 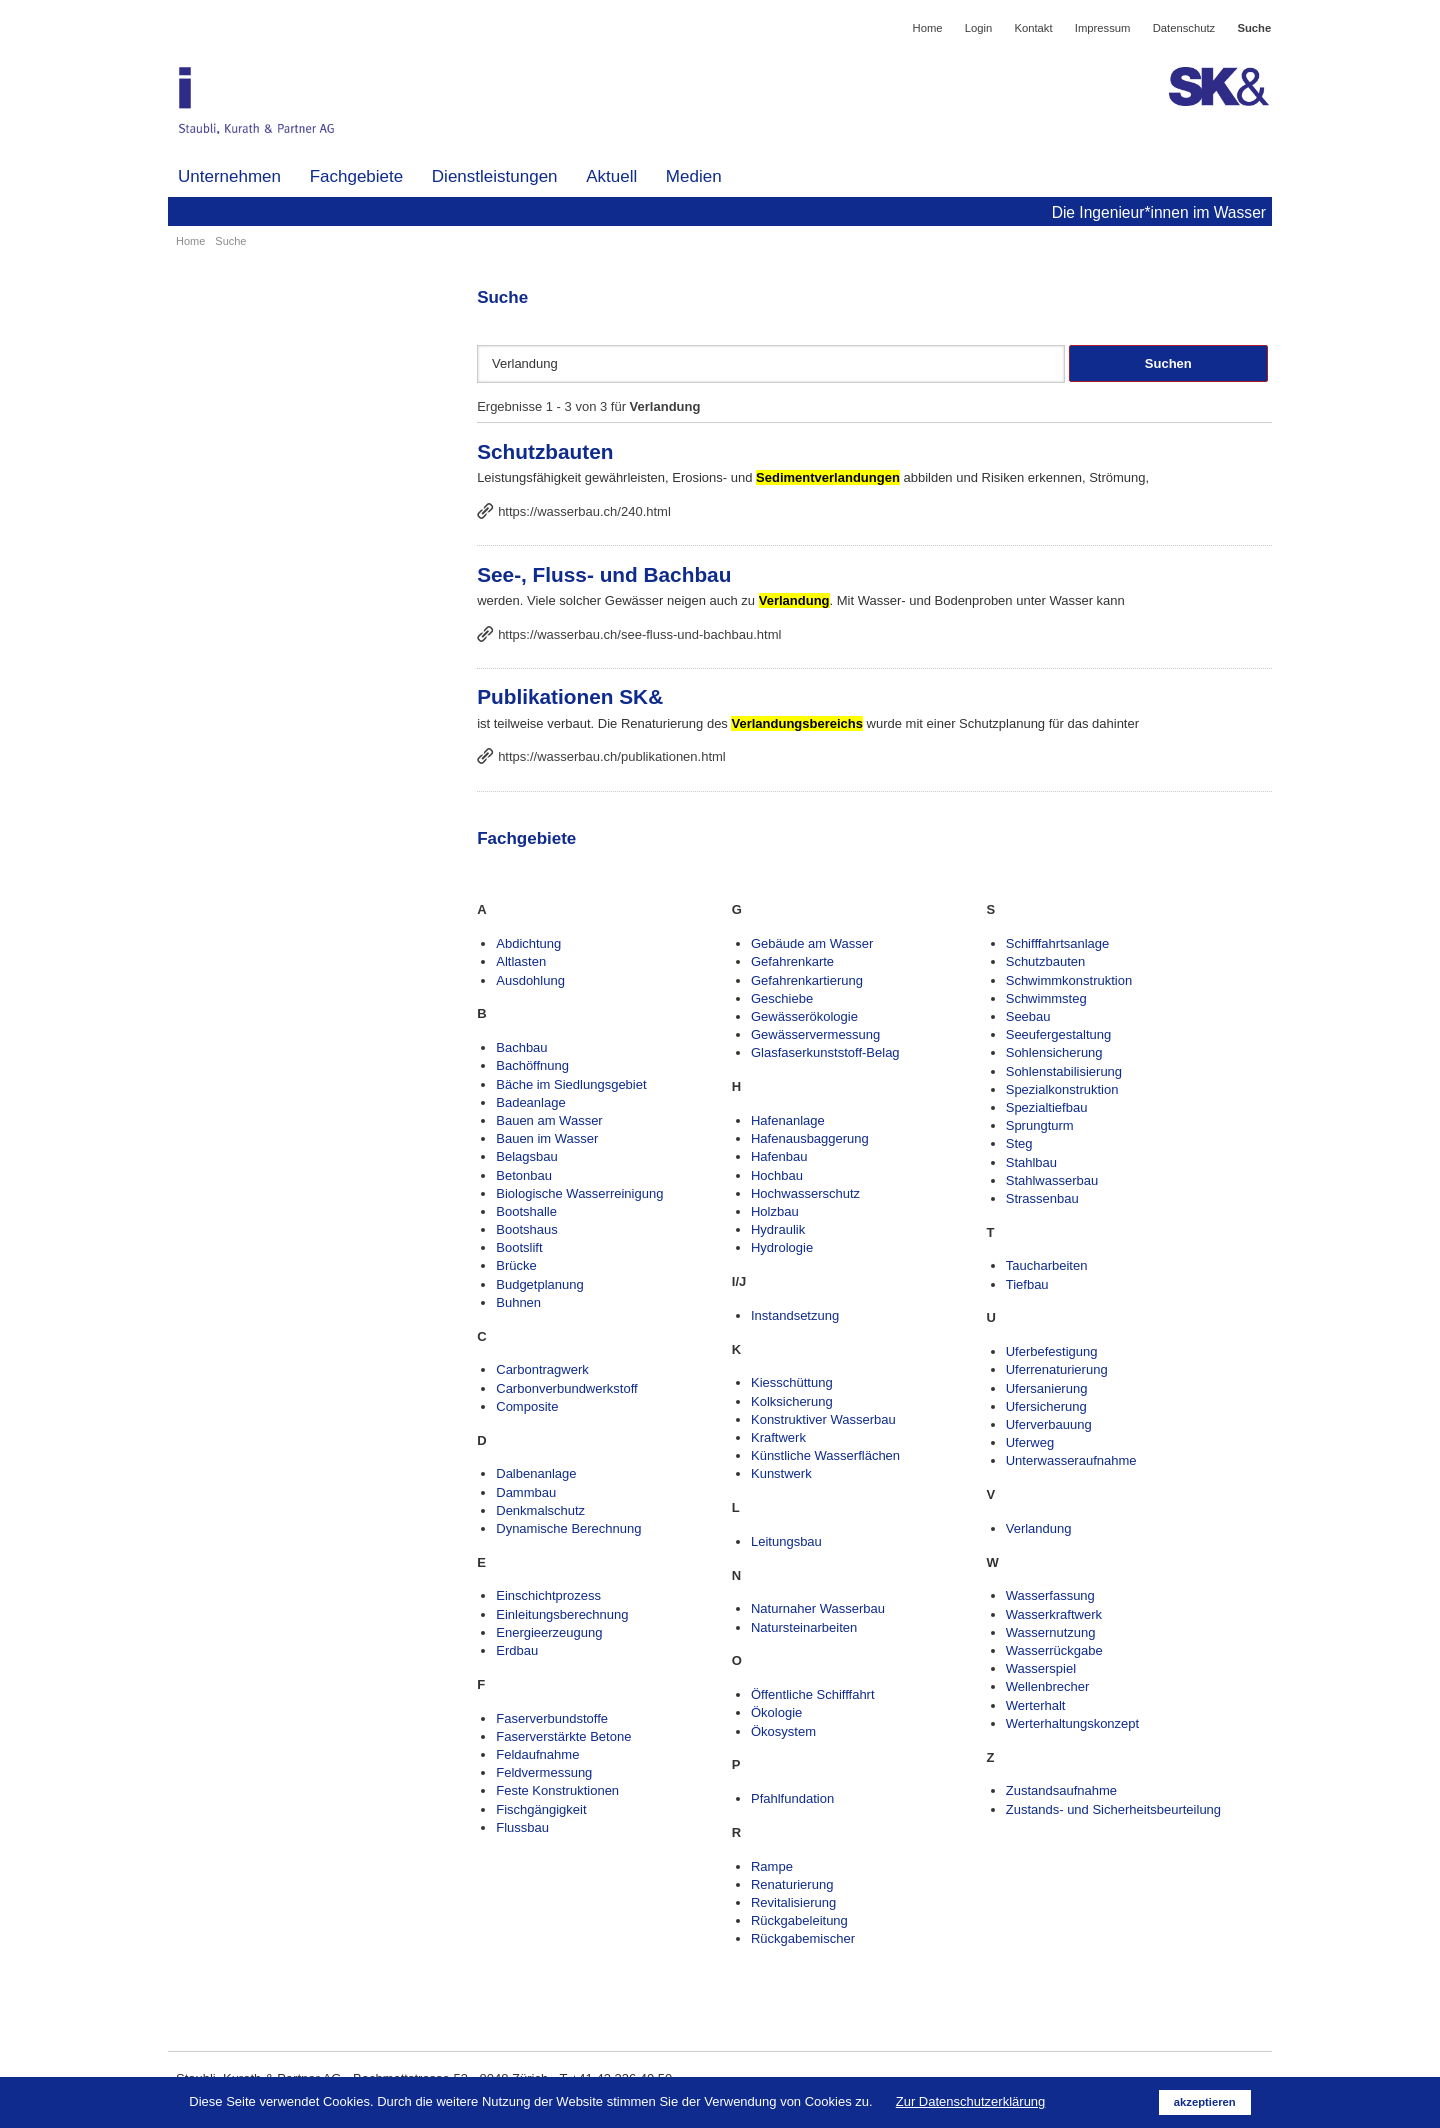 I want to click on Sohlenstabilisierung, so click(x=1064, y=1071).